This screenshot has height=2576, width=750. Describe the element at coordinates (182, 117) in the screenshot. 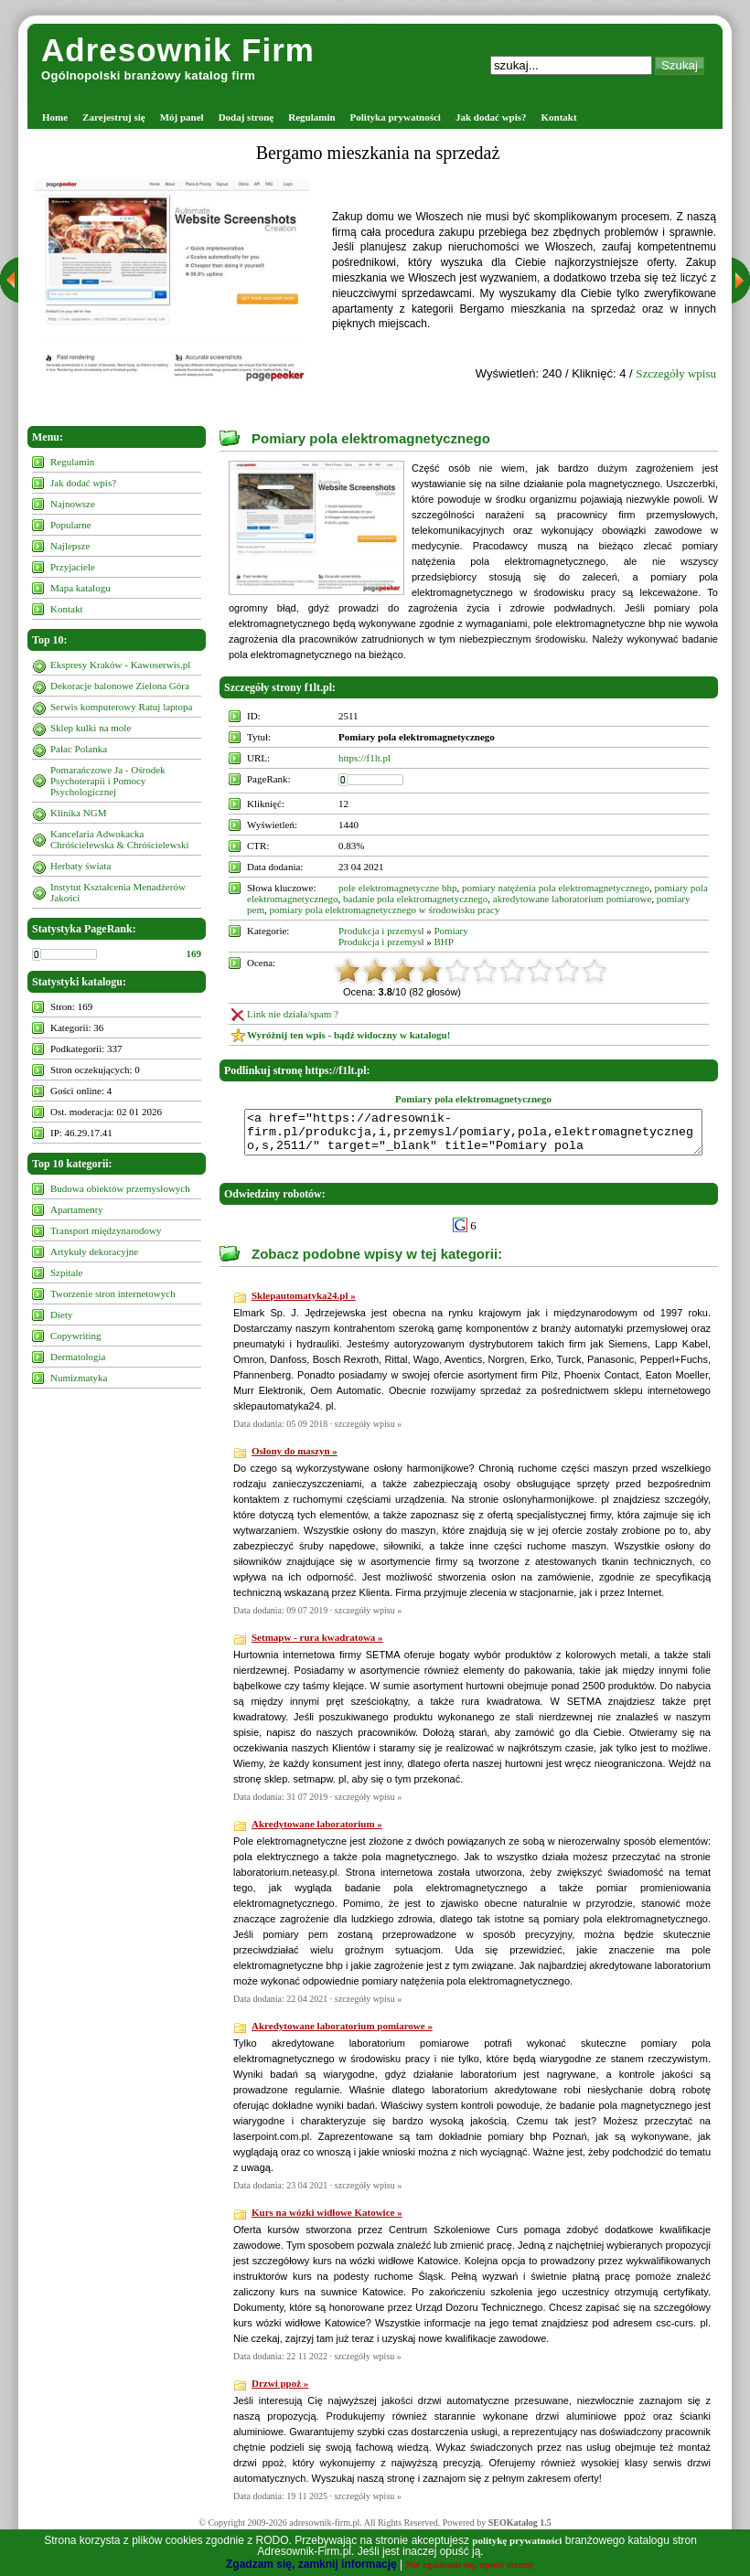

I see `Mój panel` at that location.